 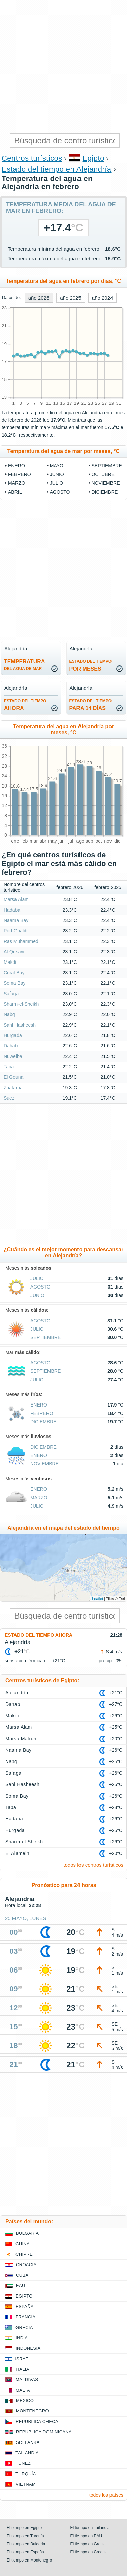 I want to click on El tiempo en Croacia, so click(x=89, y=2552).